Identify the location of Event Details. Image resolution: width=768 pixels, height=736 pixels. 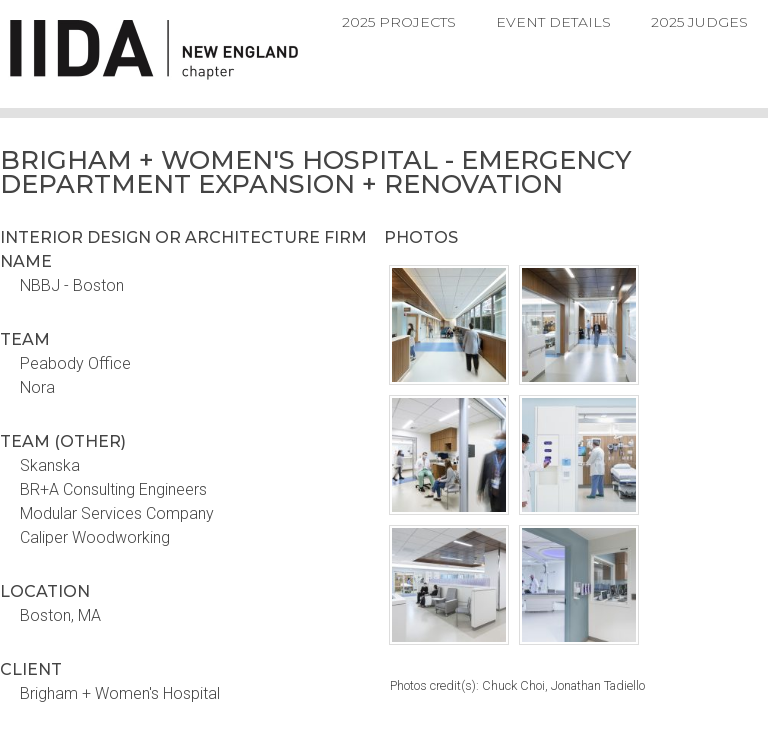
(553, 22).